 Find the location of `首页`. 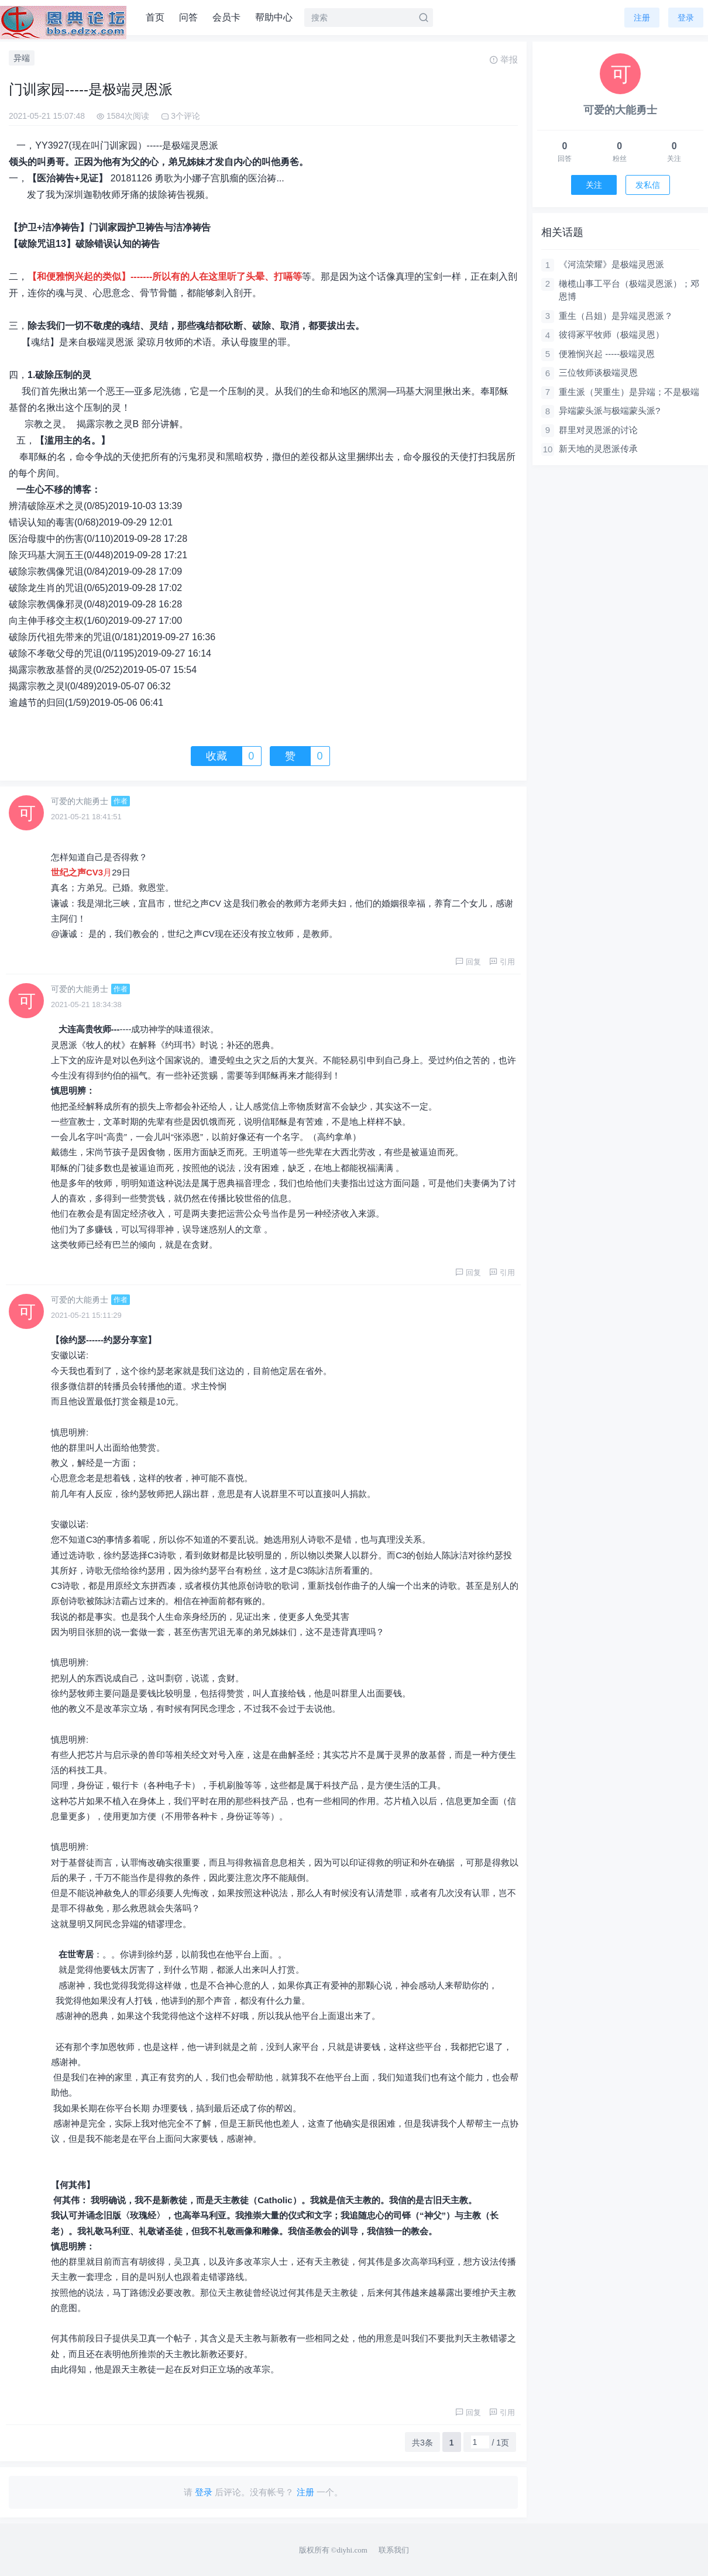

首页 is located at coordinates (155, 17).